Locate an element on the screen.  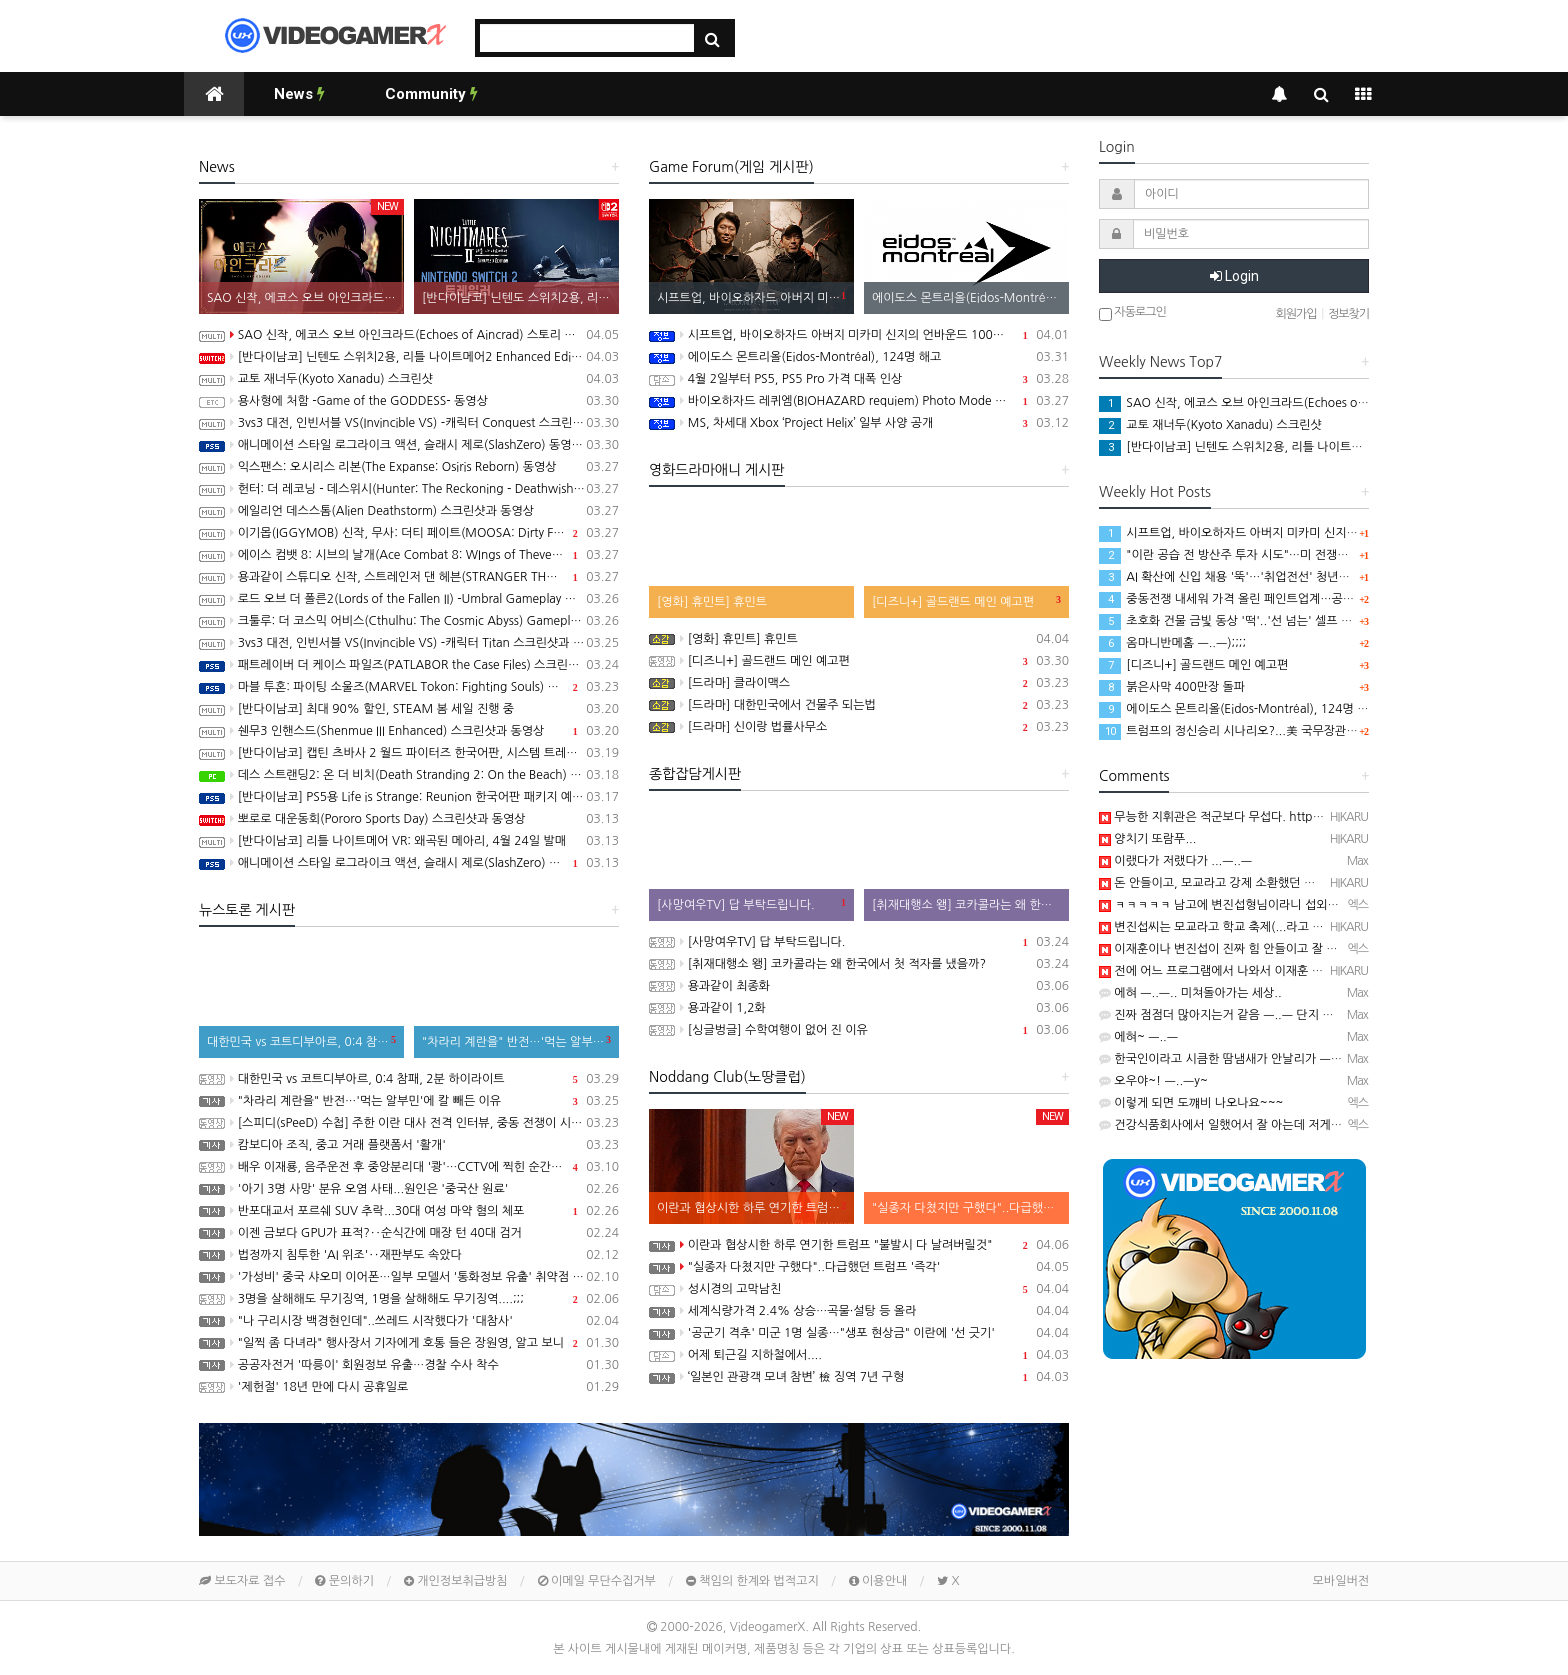
애니메이션 스타일 로그라이크 액션, 슬래시 제로(SlashZero) 스크린샷과 동영상(PS5/PC) is located at coordinates (409, 863).